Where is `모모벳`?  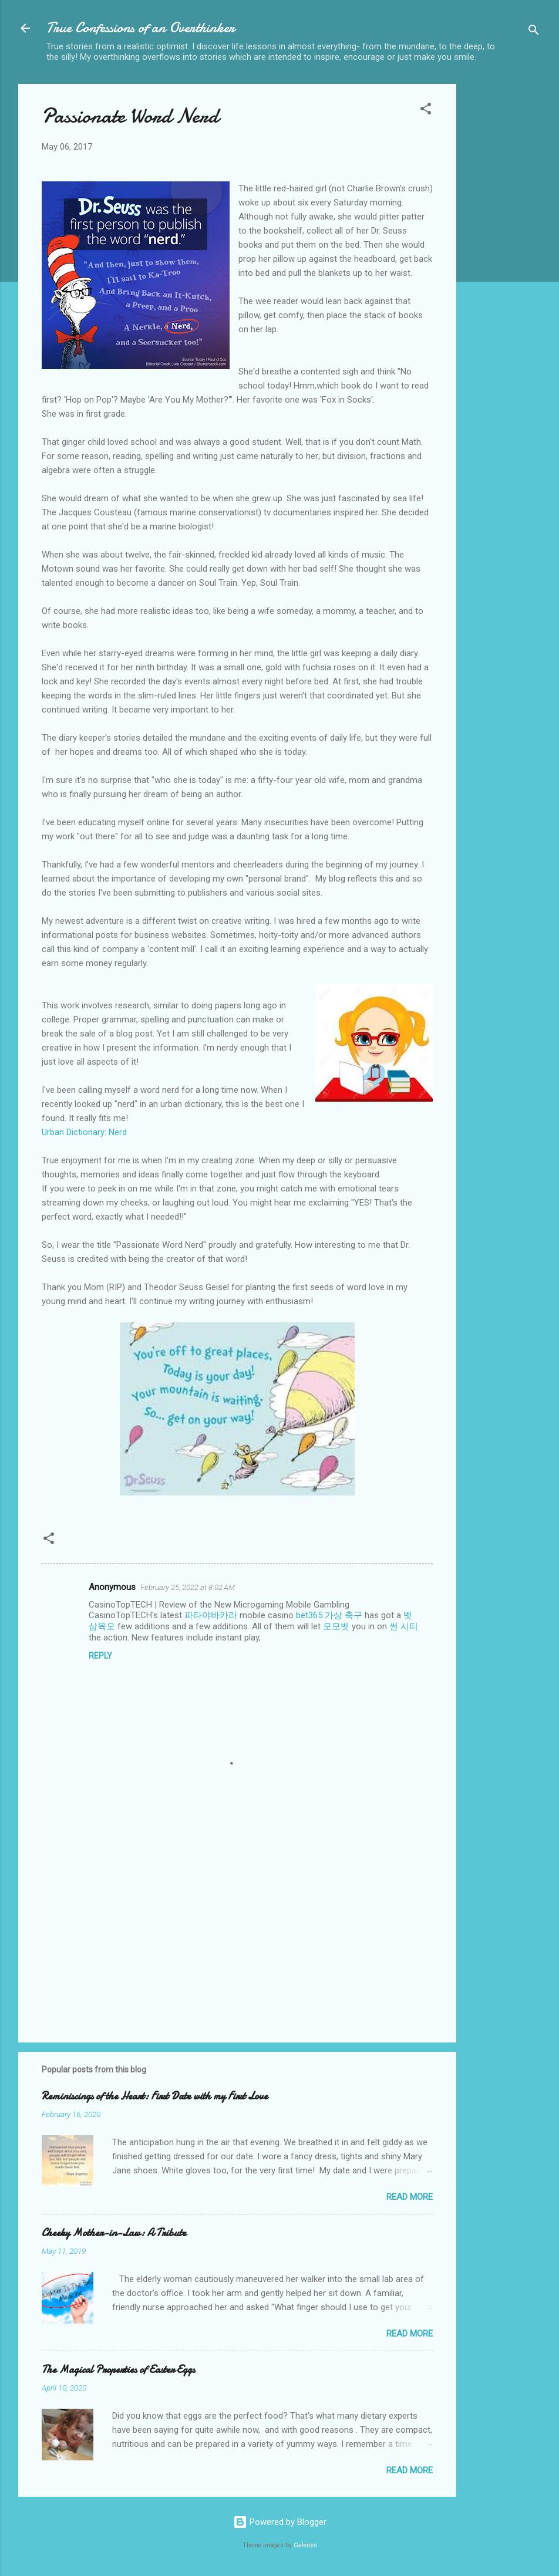
모모벳 is located at coordinates (336, 1626).